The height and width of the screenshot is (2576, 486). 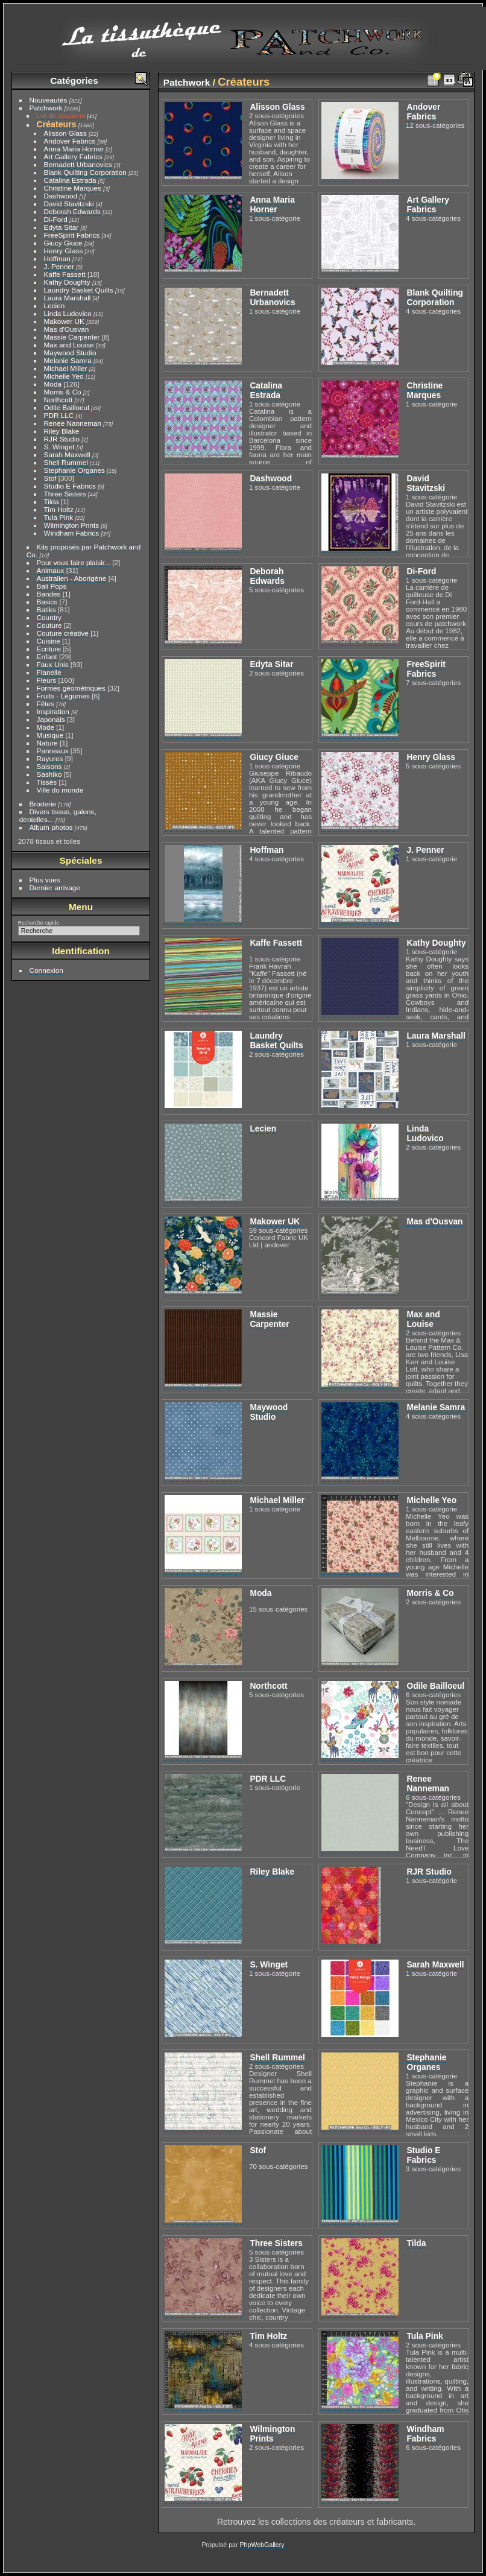 What do you see at coordinates (67, 282) in the screenshot?
I see `Kathy Doughty` at bounding box center [67, 282].